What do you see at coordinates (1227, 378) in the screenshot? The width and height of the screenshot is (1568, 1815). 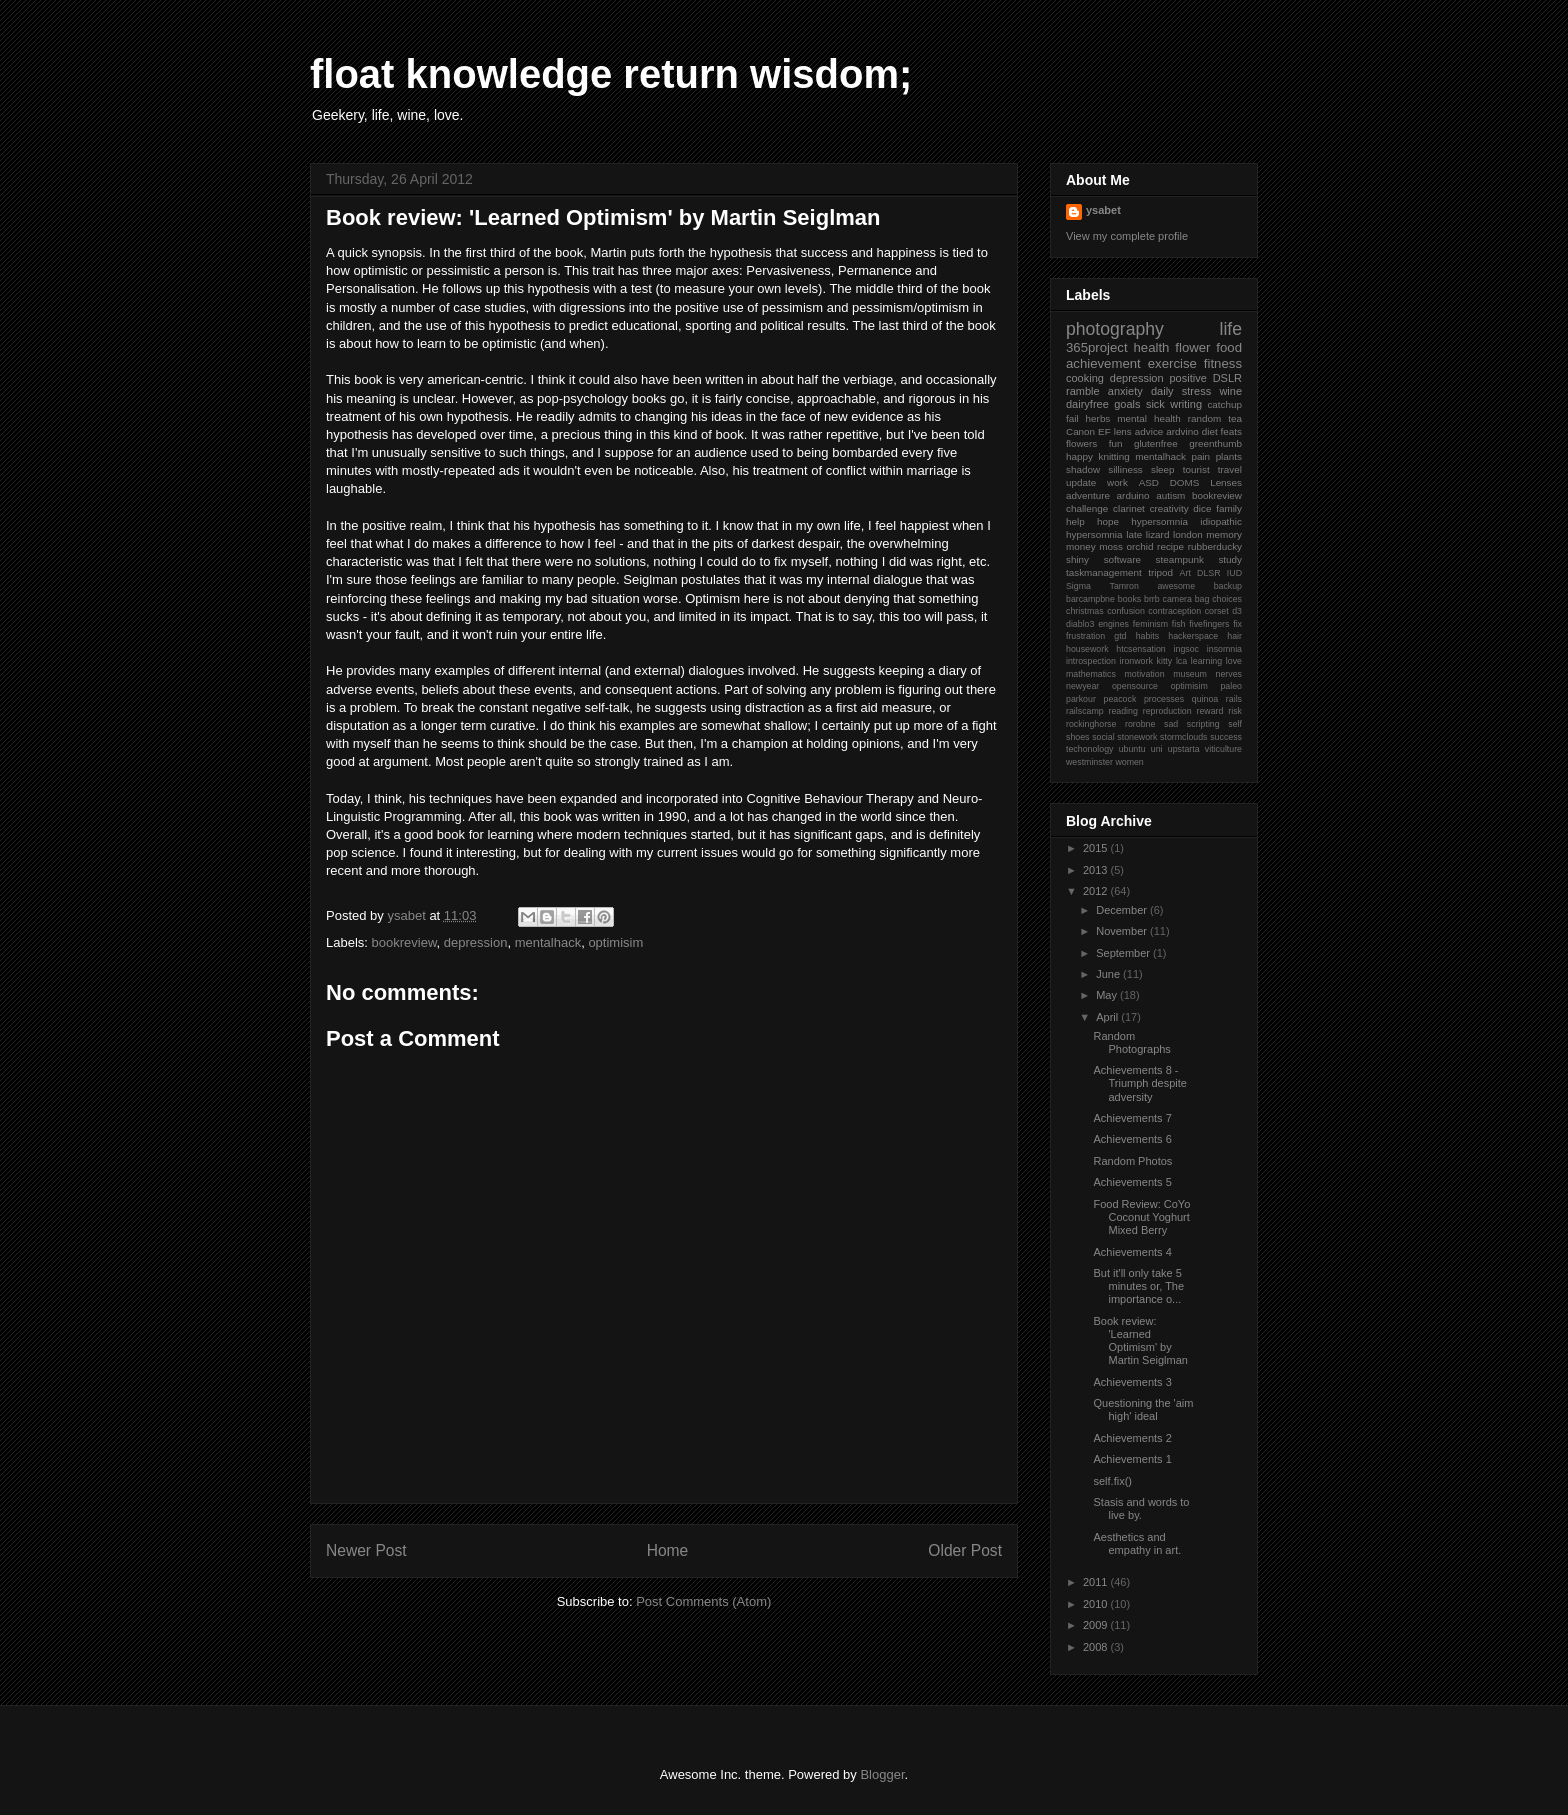 I see `DSLR` at bounding box center [1227, 378].